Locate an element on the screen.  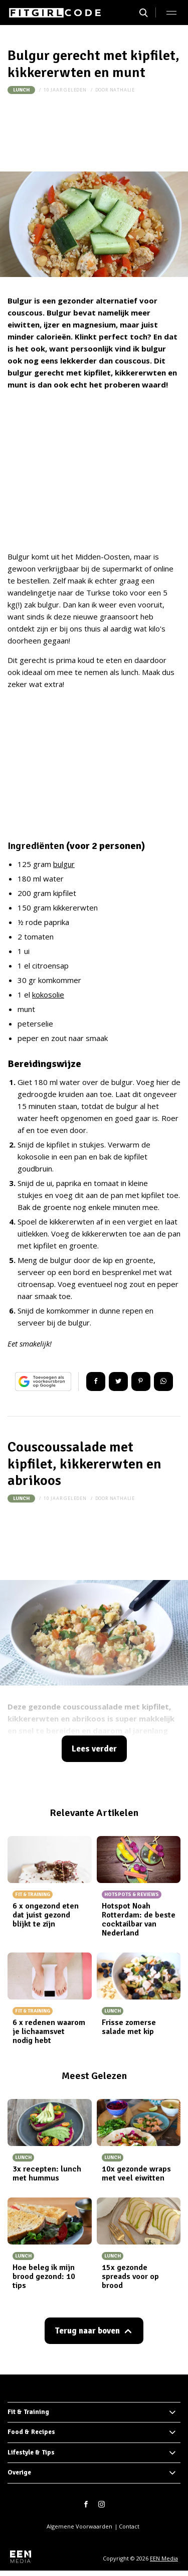
Lunch is located at coordinates (21, 90).